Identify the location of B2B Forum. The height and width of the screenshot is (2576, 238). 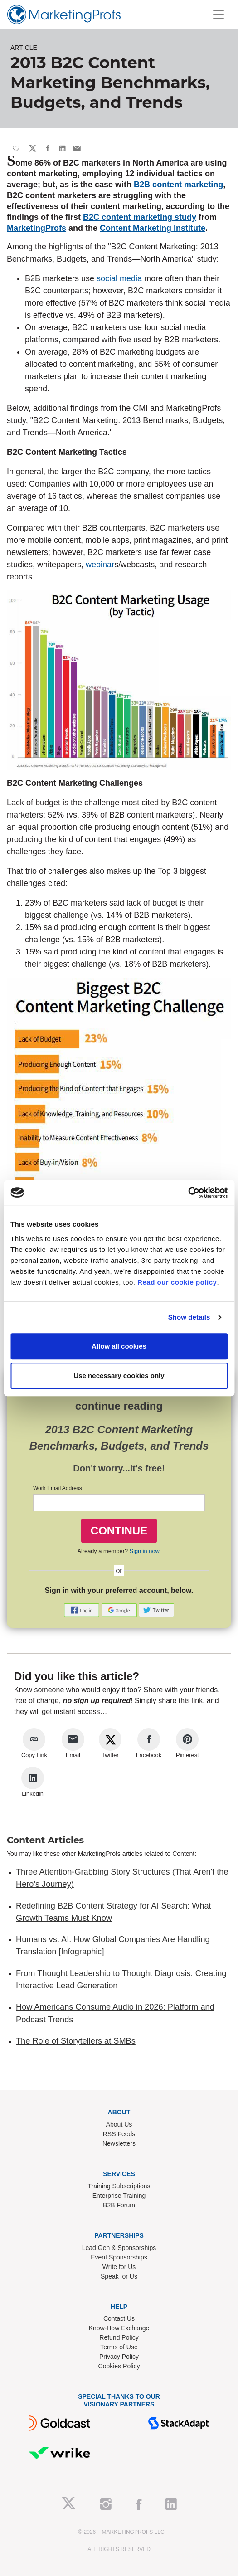
(119, 2205).